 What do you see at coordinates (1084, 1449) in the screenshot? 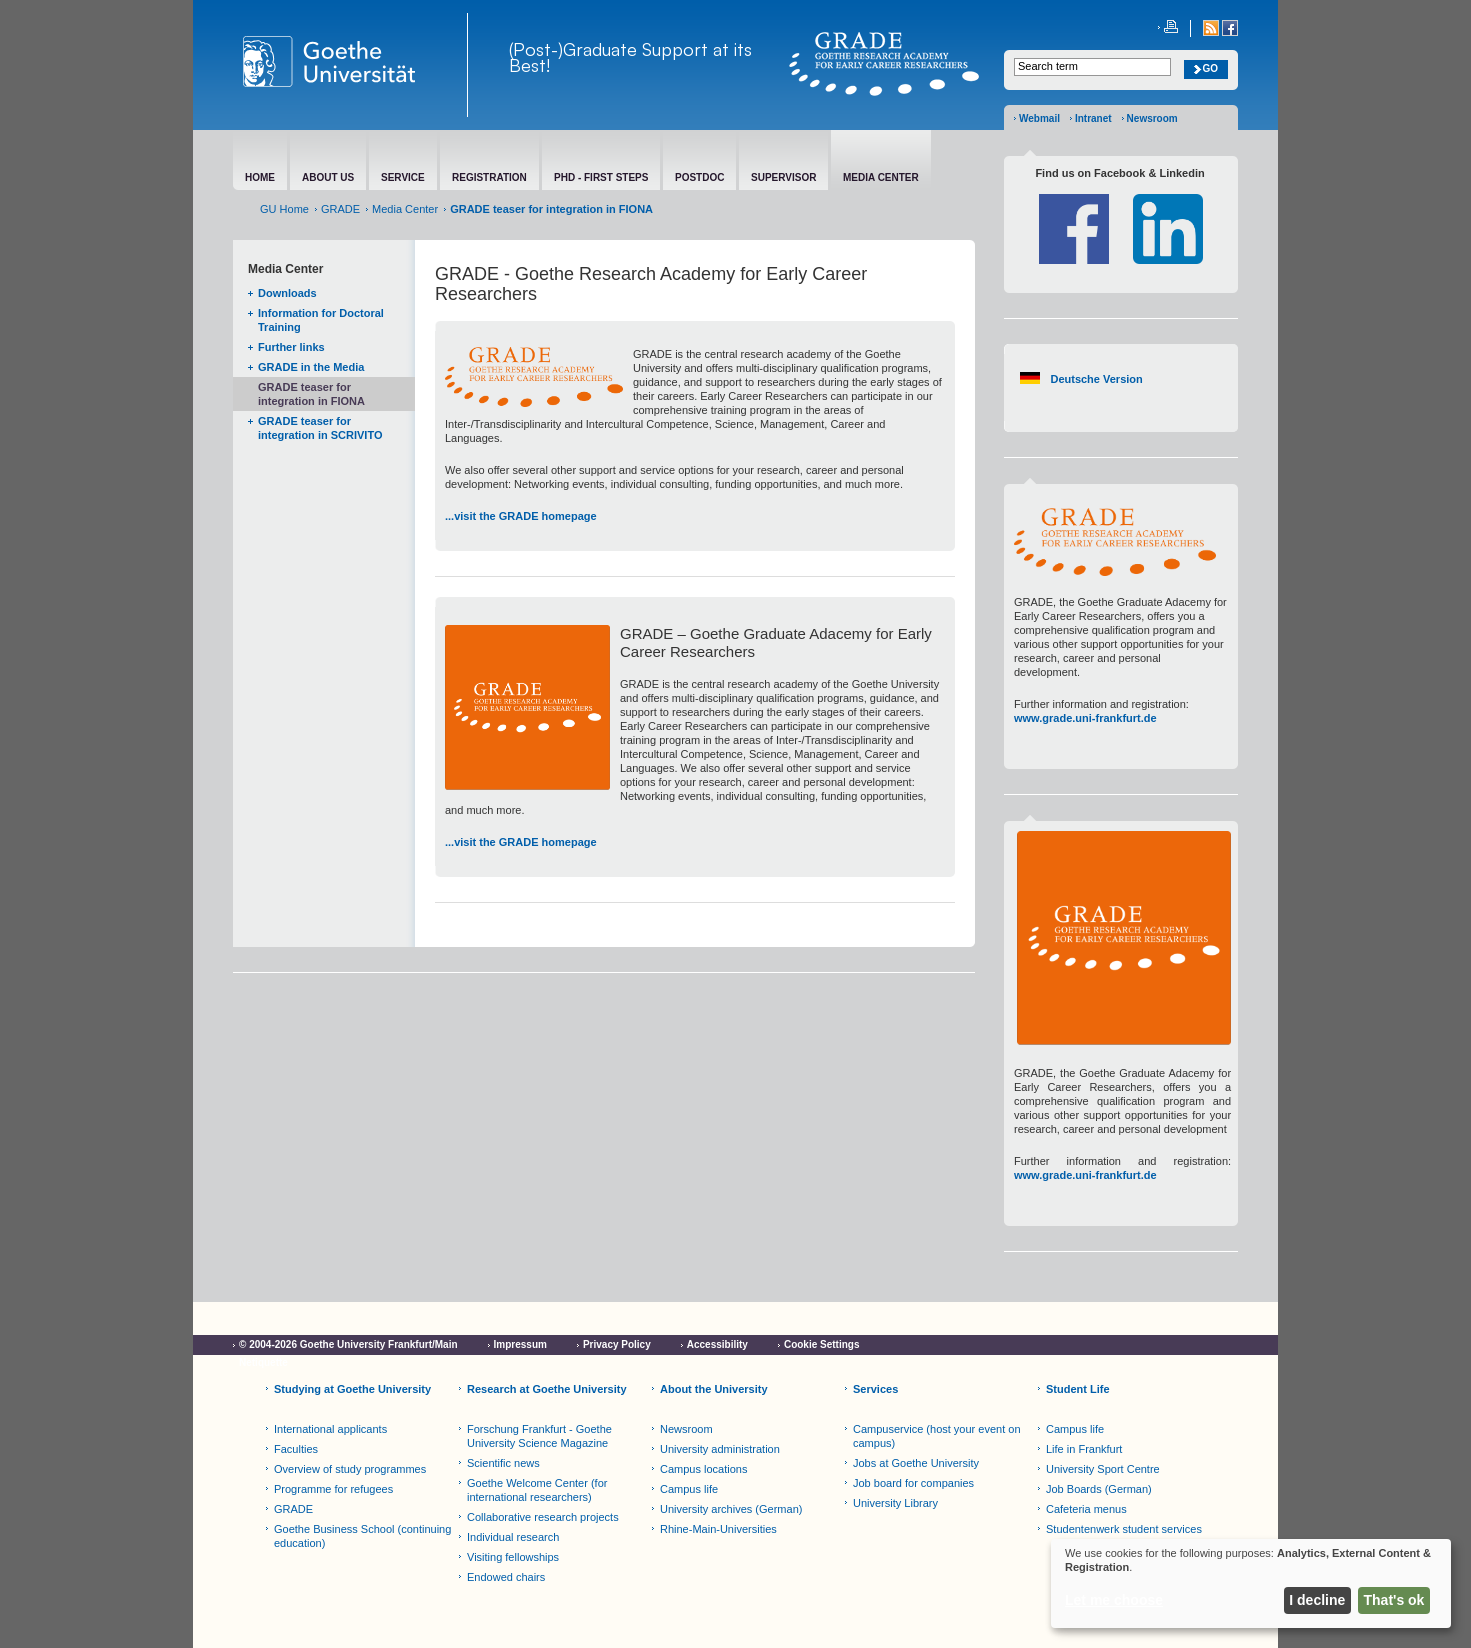
I see `Life in Frankfurt` at bounding box center [1084, 1449].